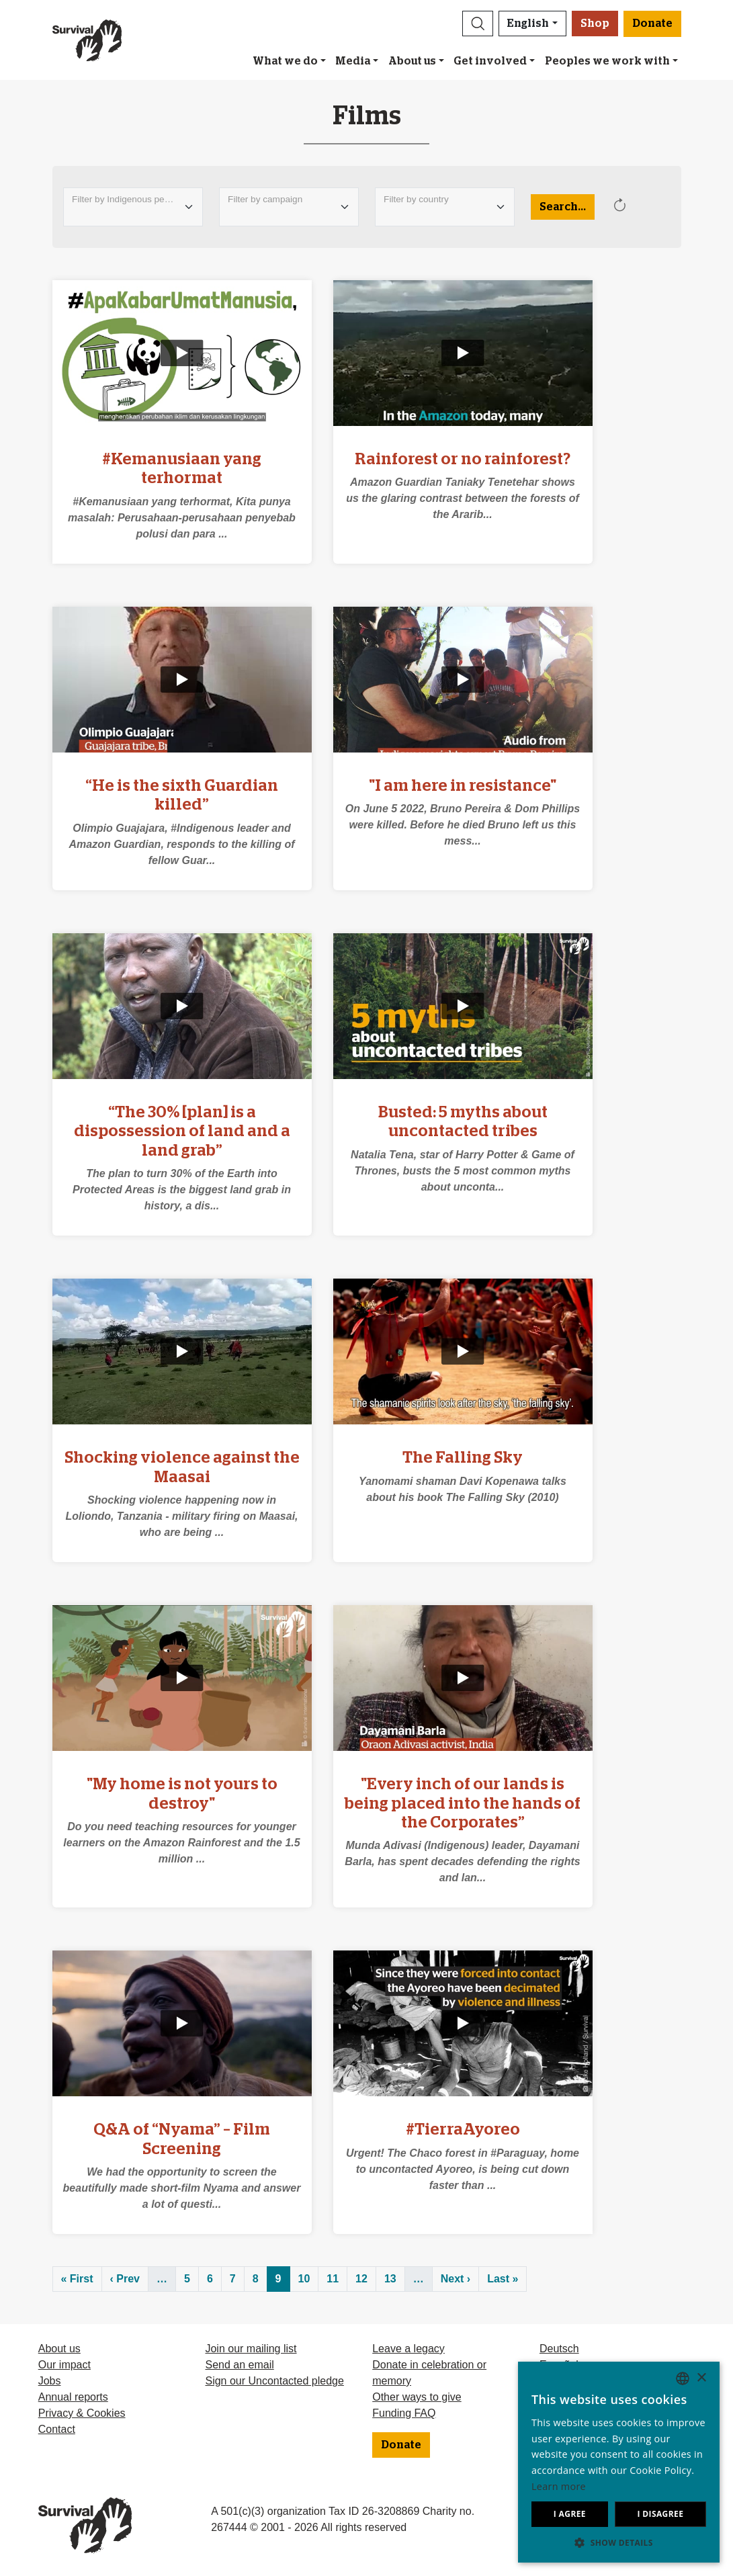 Image resolution: width=733 pixels, height=2576 pixels. What do you see at coordinates (477, 23) in the screenshot?
I see `[button]` at bounding box center [477, 23].